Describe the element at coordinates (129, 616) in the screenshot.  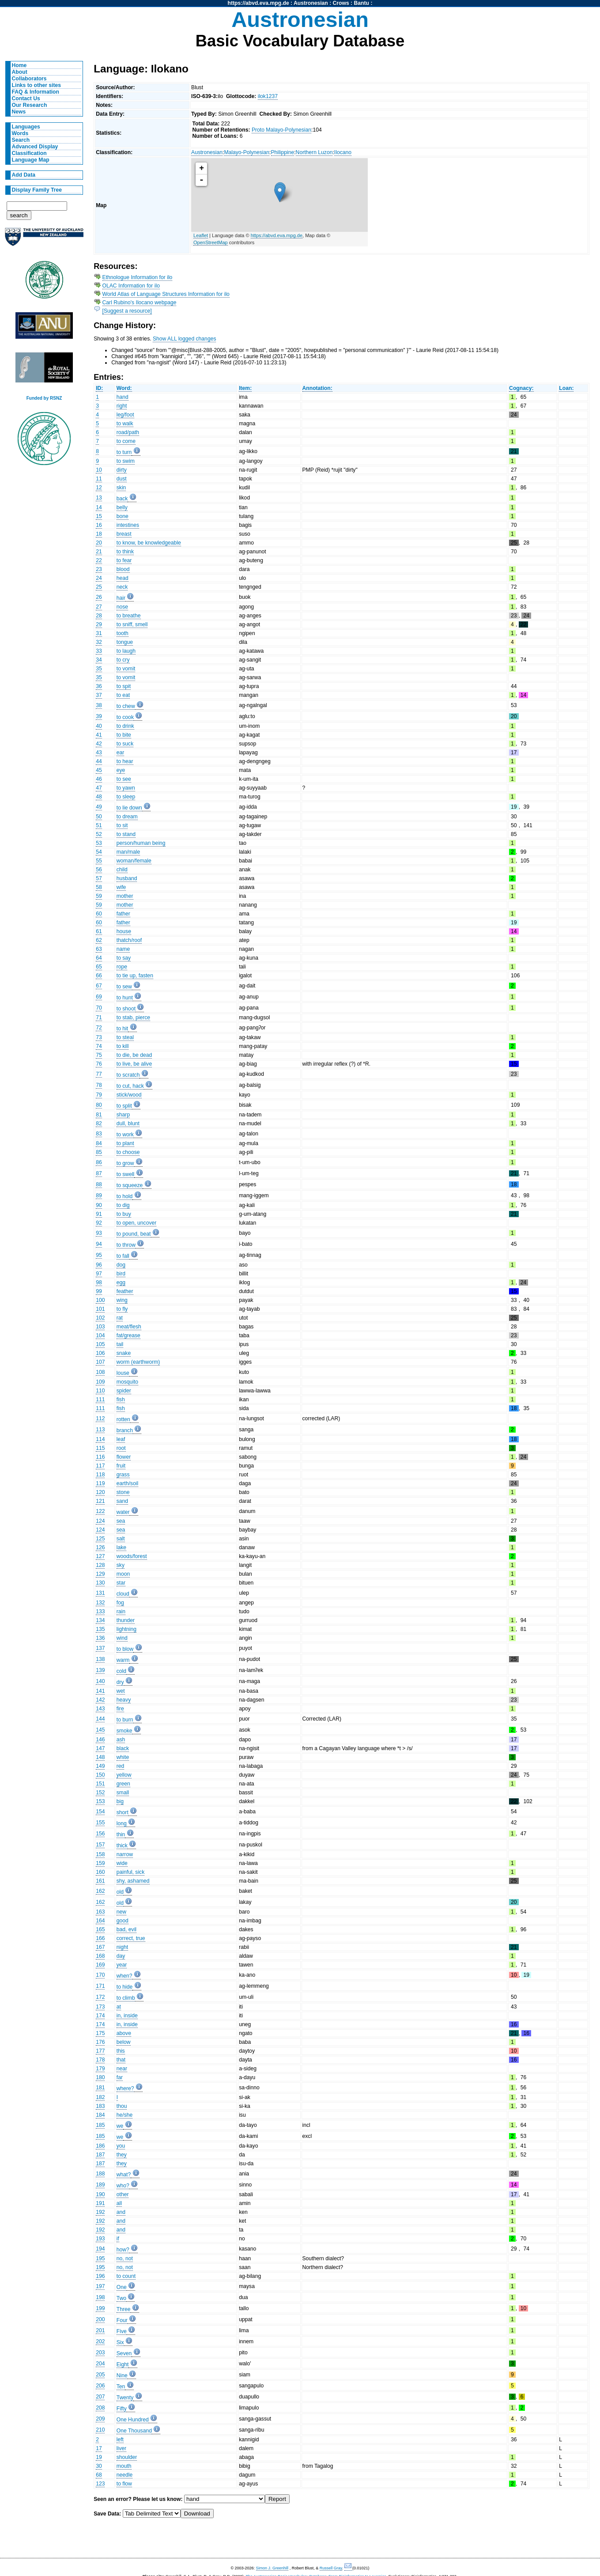
I see `to breathe` at that location.